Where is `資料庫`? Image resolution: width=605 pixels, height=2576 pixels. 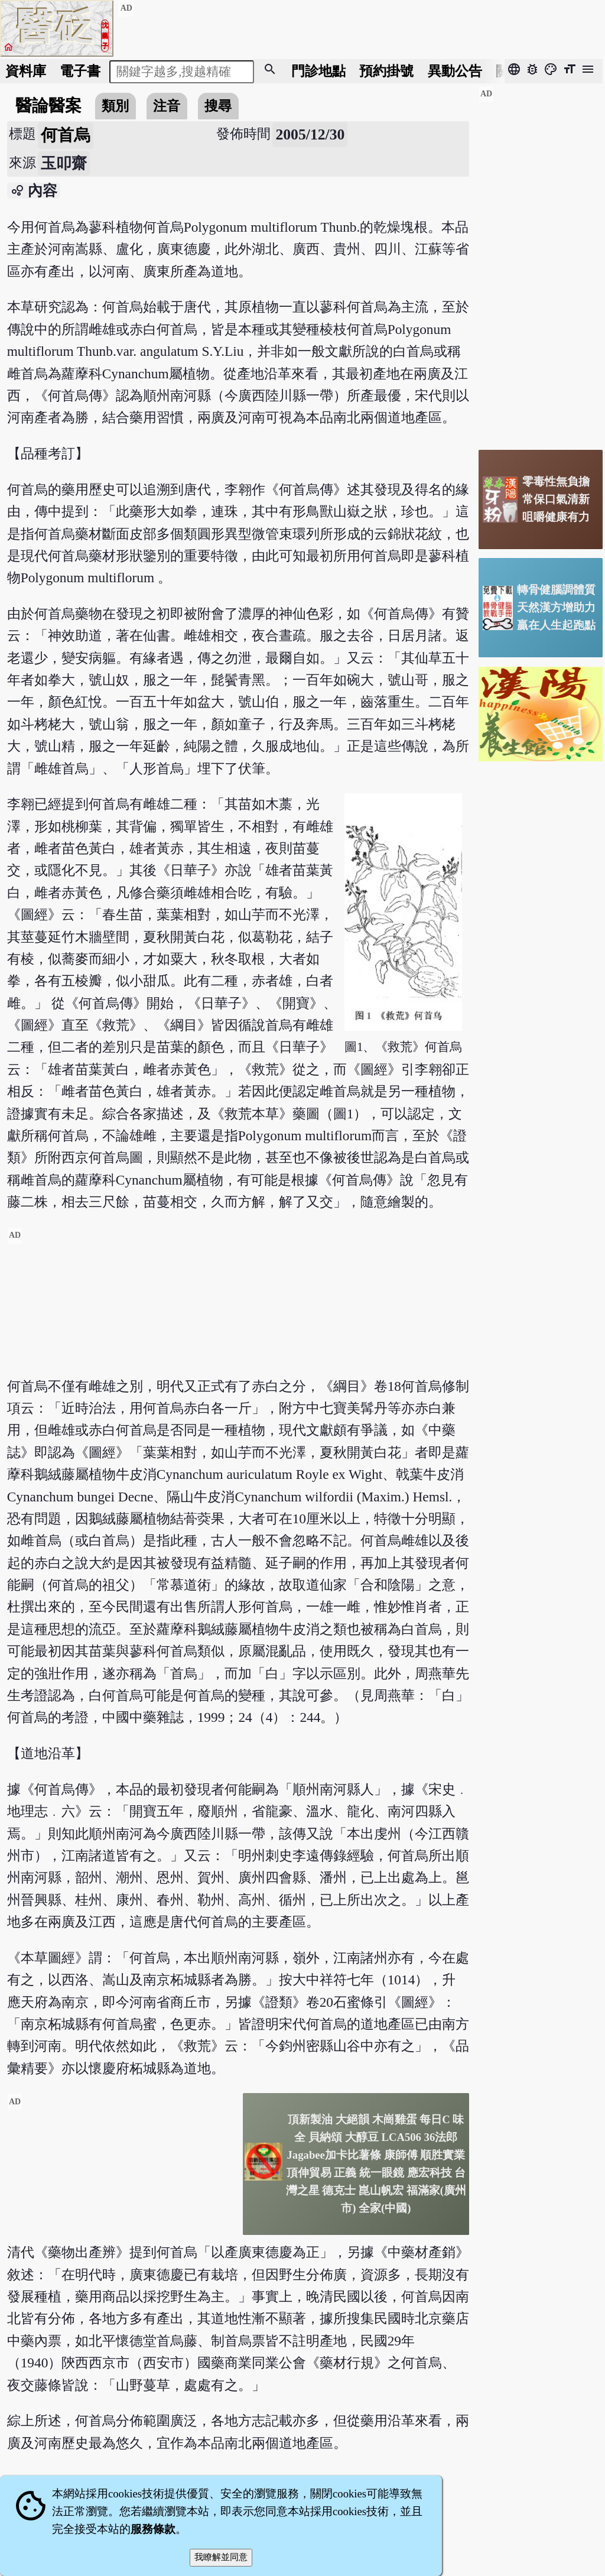 資料庫 is located at coordinates (25, 71).